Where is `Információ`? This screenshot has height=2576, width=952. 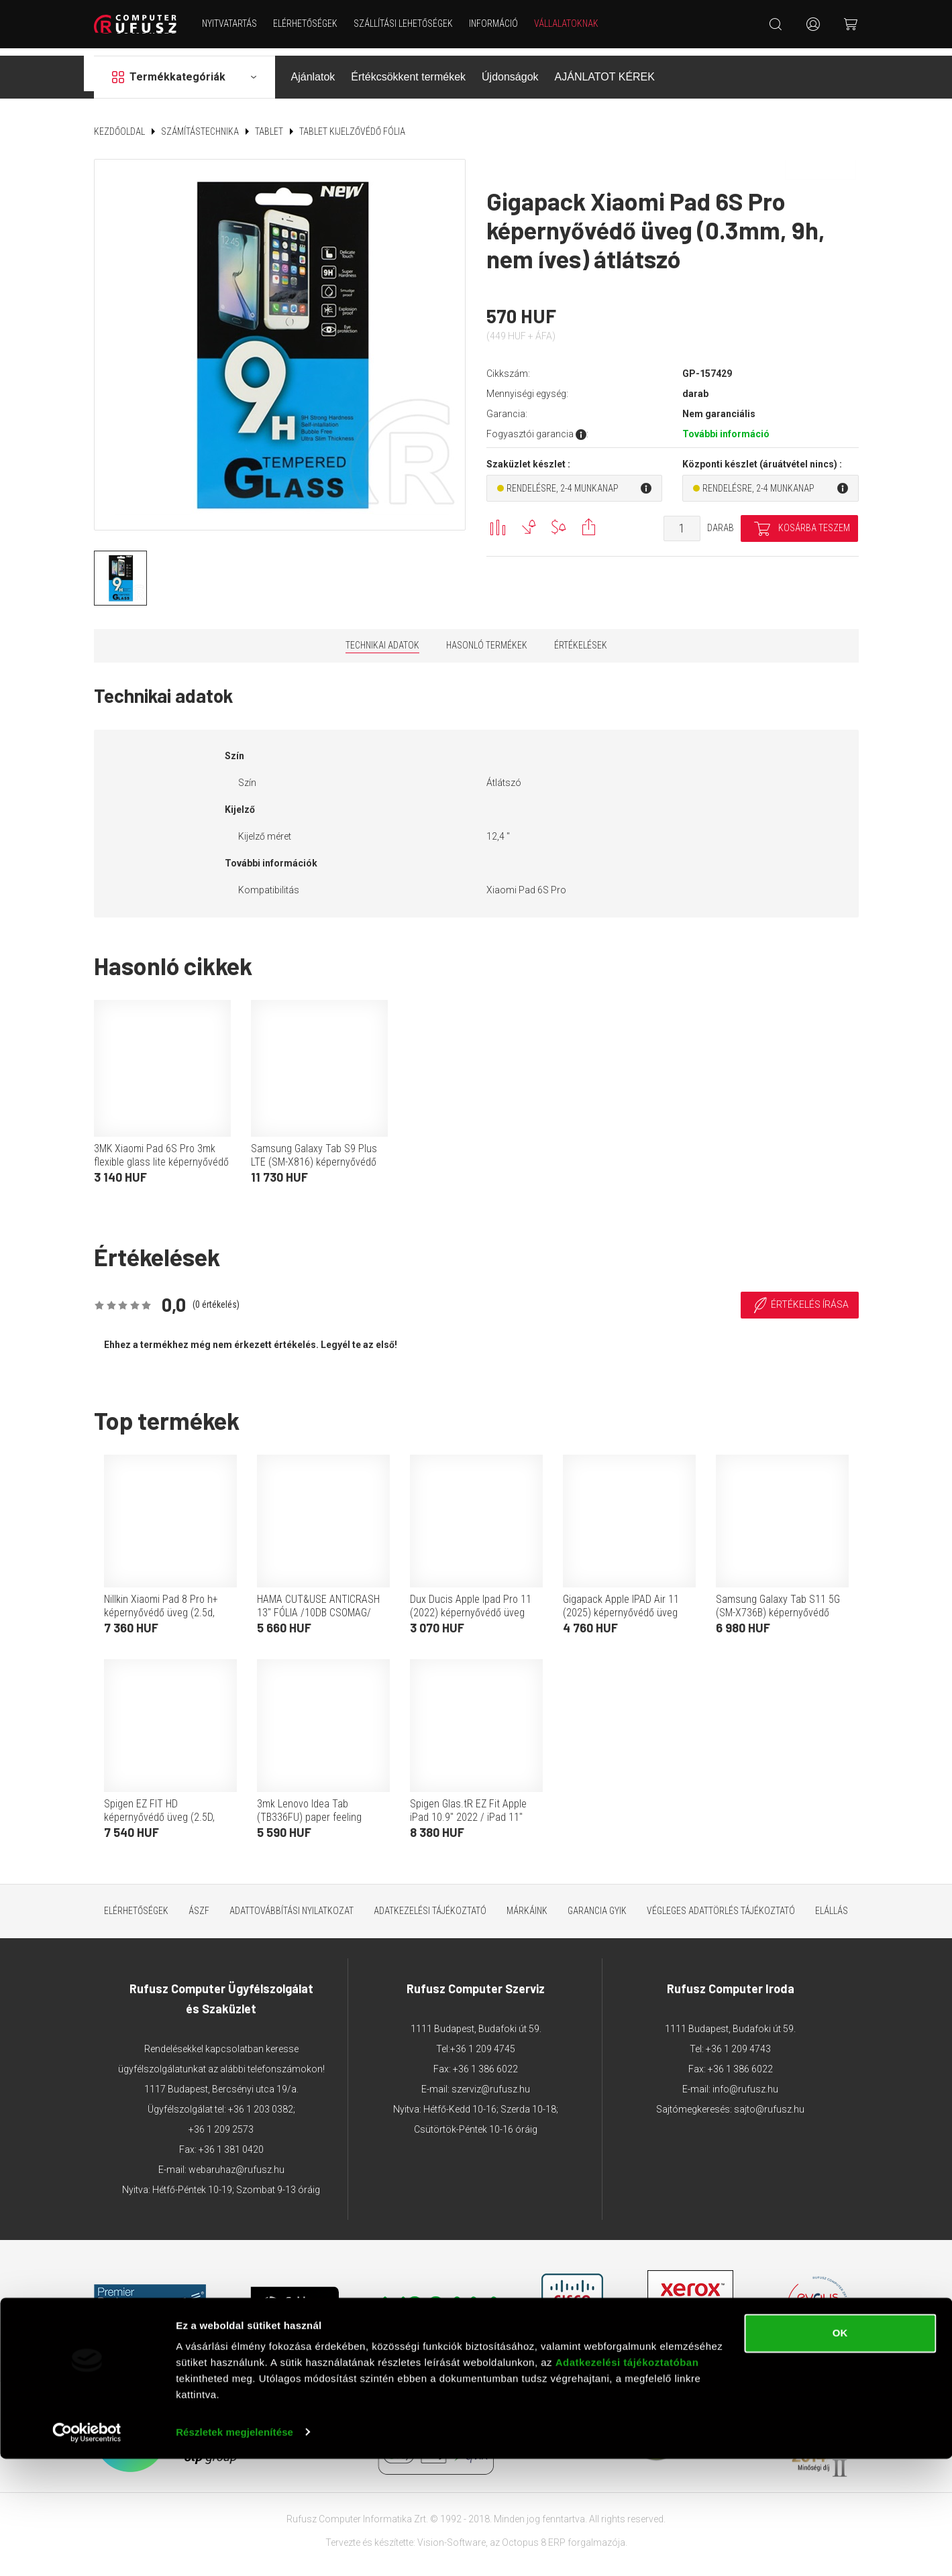 Információ is located at coordinates (498, 23).